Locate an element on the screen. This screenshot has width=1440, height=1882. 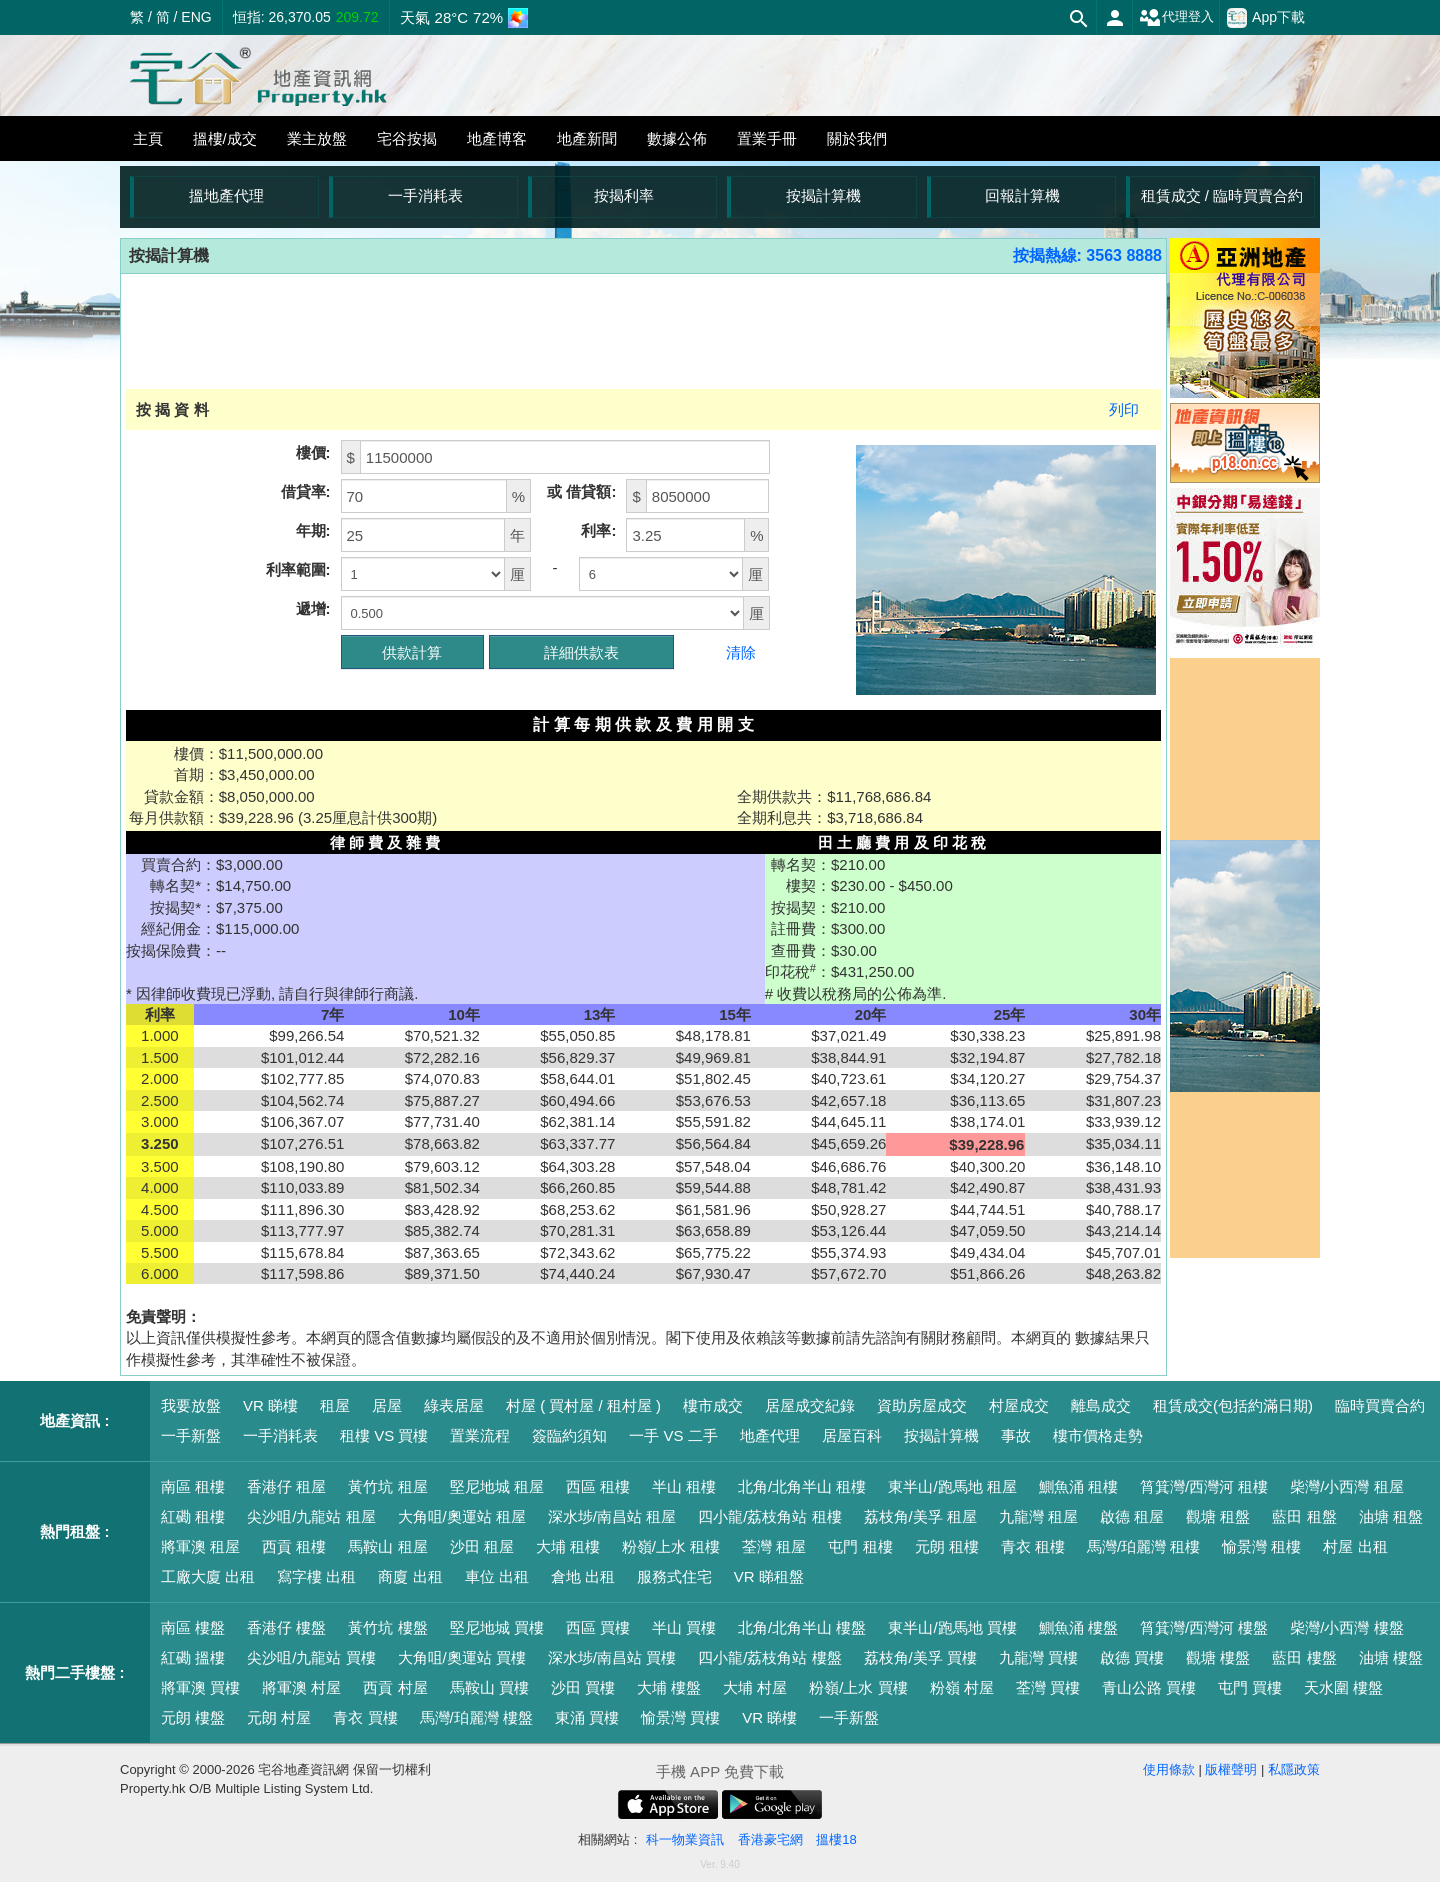
事故 is located at coordinates (1016, 1435).